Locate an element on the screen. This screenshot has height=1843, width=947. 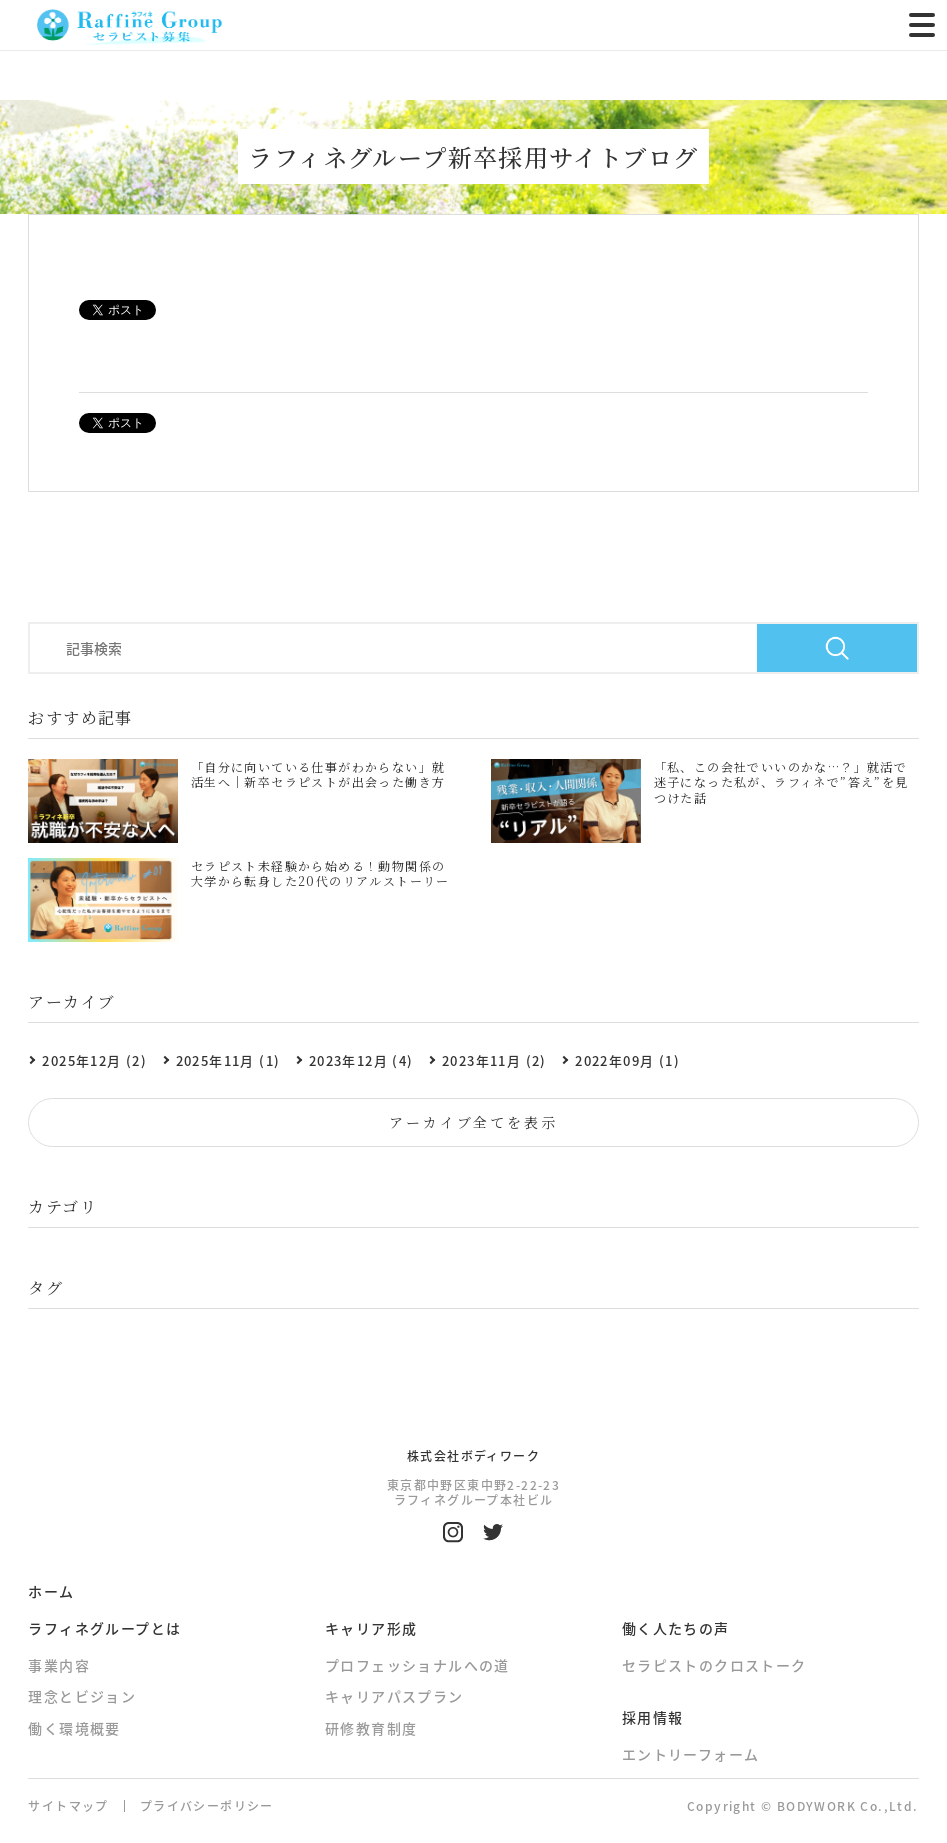
キャリア形成 is located at coordinates (371, 1628).